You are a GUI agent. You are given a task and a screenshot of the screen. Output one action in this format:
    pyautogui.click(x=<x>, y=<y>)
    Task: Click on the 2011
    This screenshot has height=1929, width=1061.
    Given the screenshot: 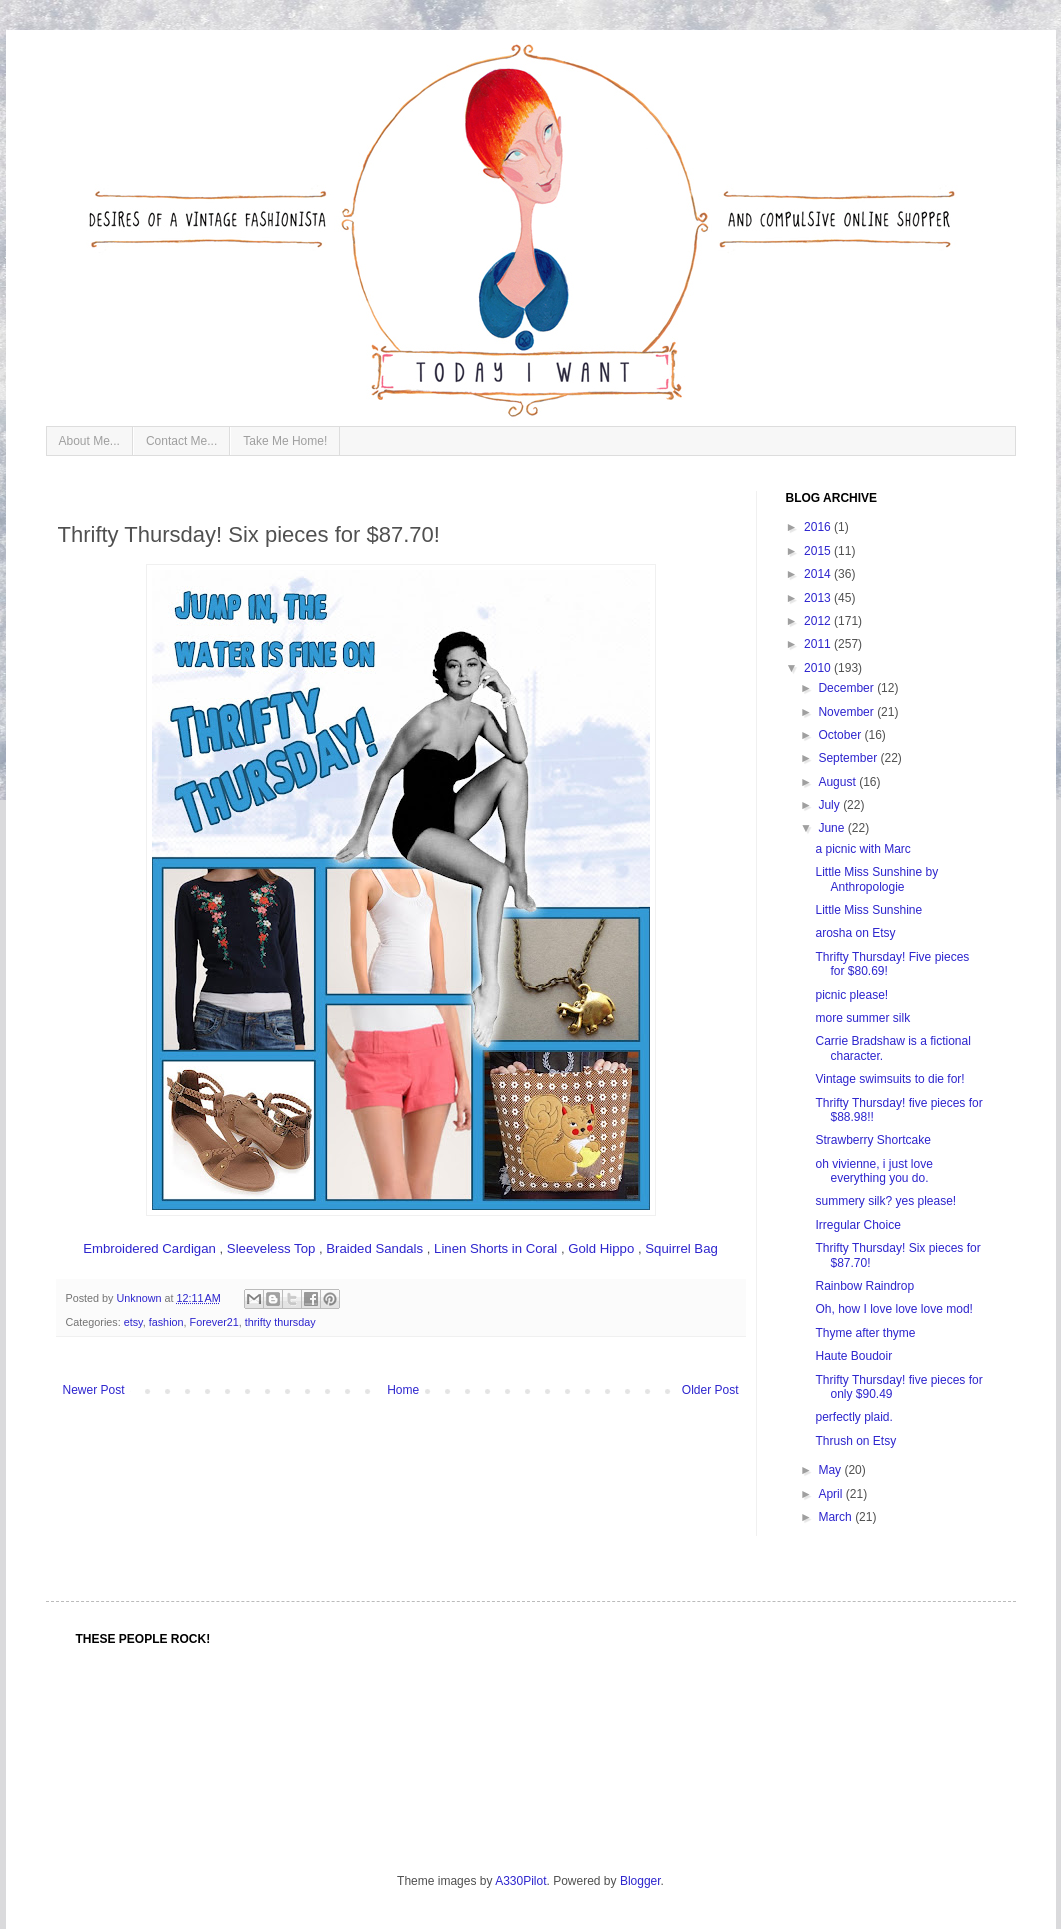 What is the action you would take?
    pyautogui.click(x=819, y=644)
    